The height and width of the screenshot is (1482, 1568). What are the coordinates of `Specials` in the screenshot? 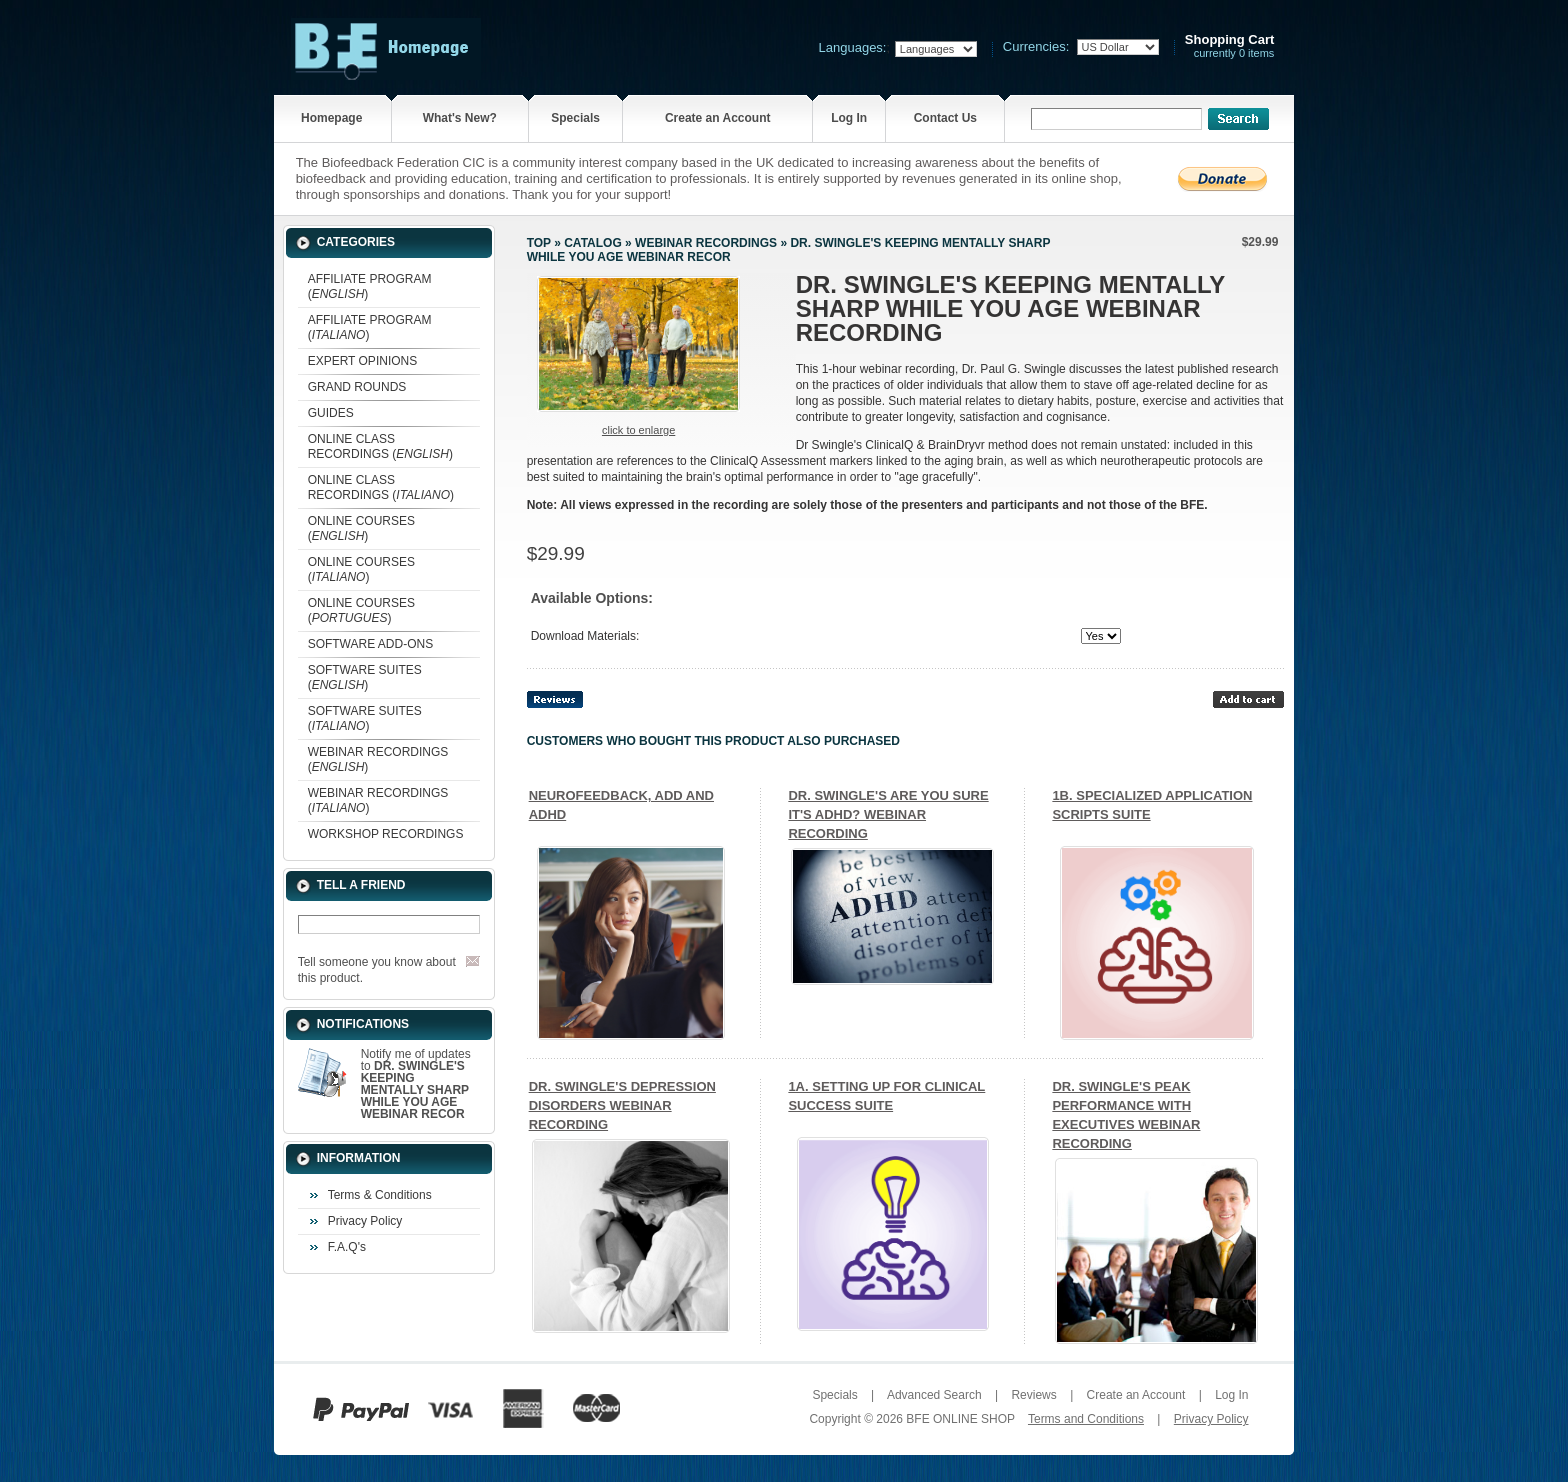 It's located at (575, 118).